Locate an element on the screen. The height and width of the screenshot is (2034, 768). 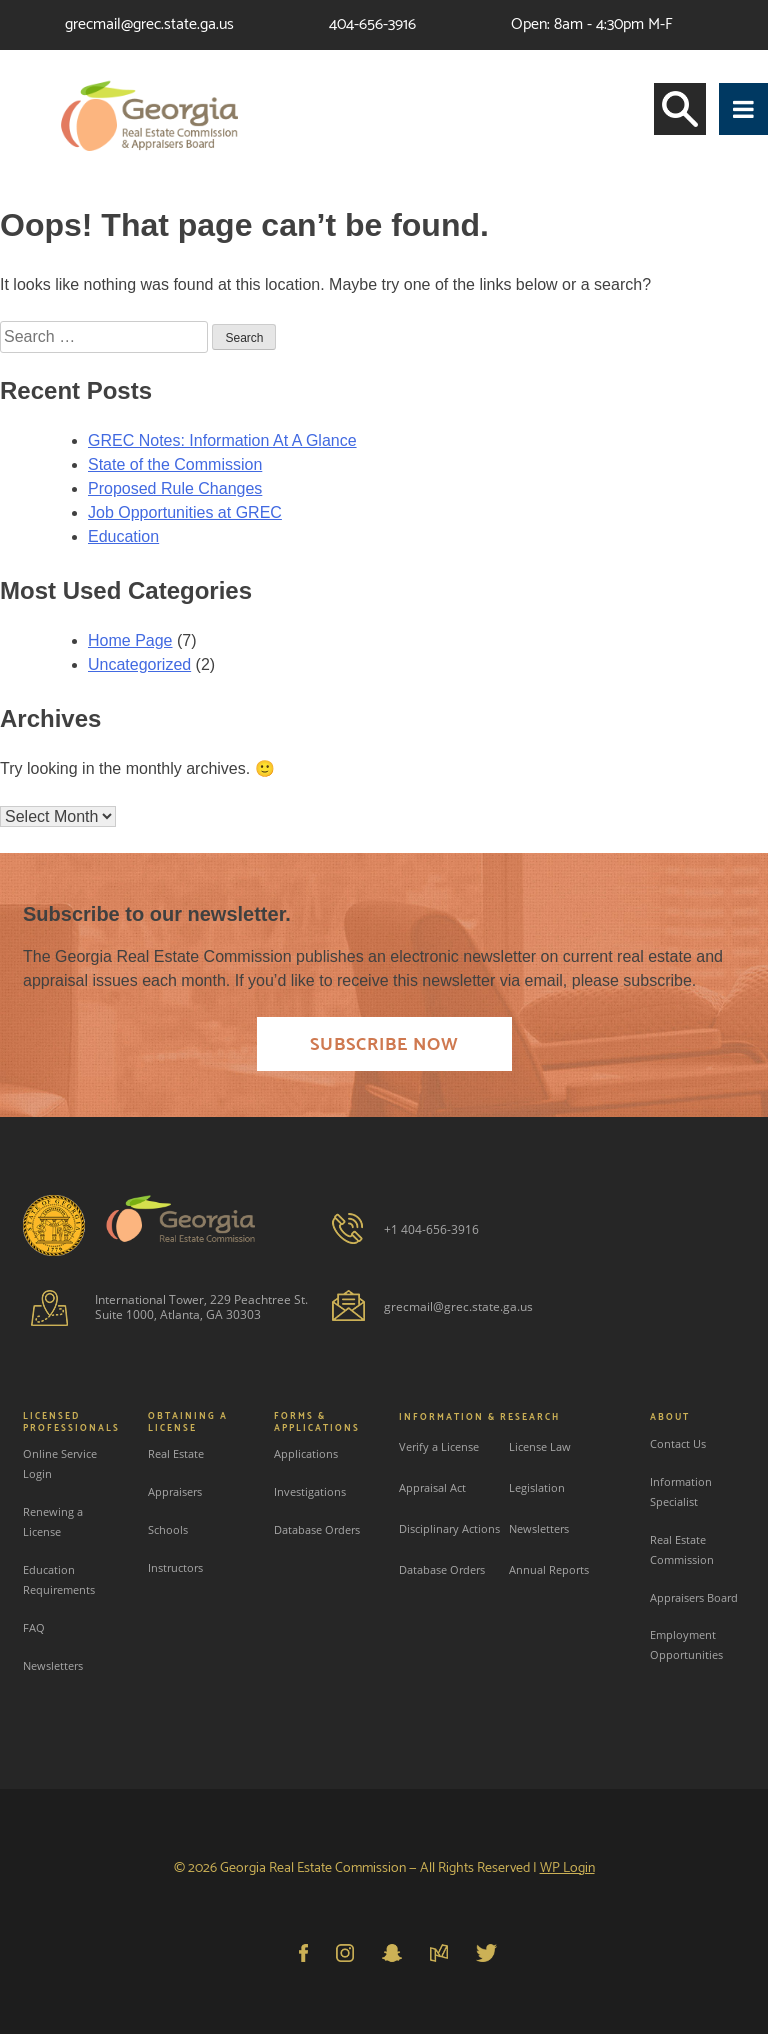
Verify a License is located at coordinates (439, 1446).